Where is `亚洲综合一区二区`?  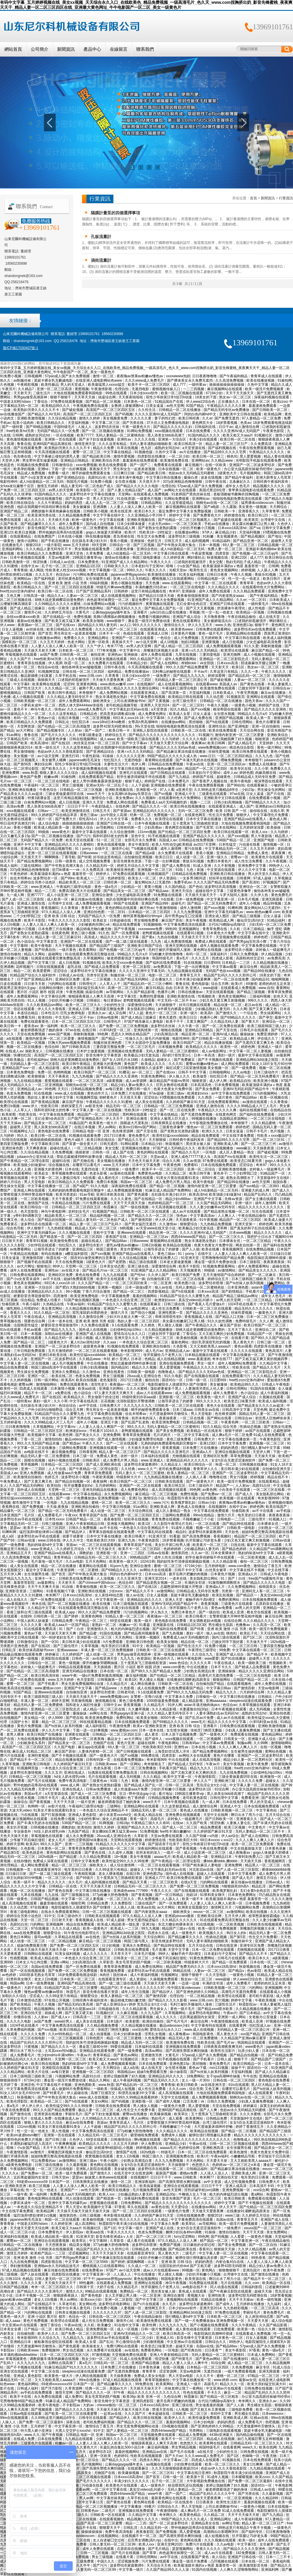
亚洲综合一区二区 is located at coordinates (253, 887).